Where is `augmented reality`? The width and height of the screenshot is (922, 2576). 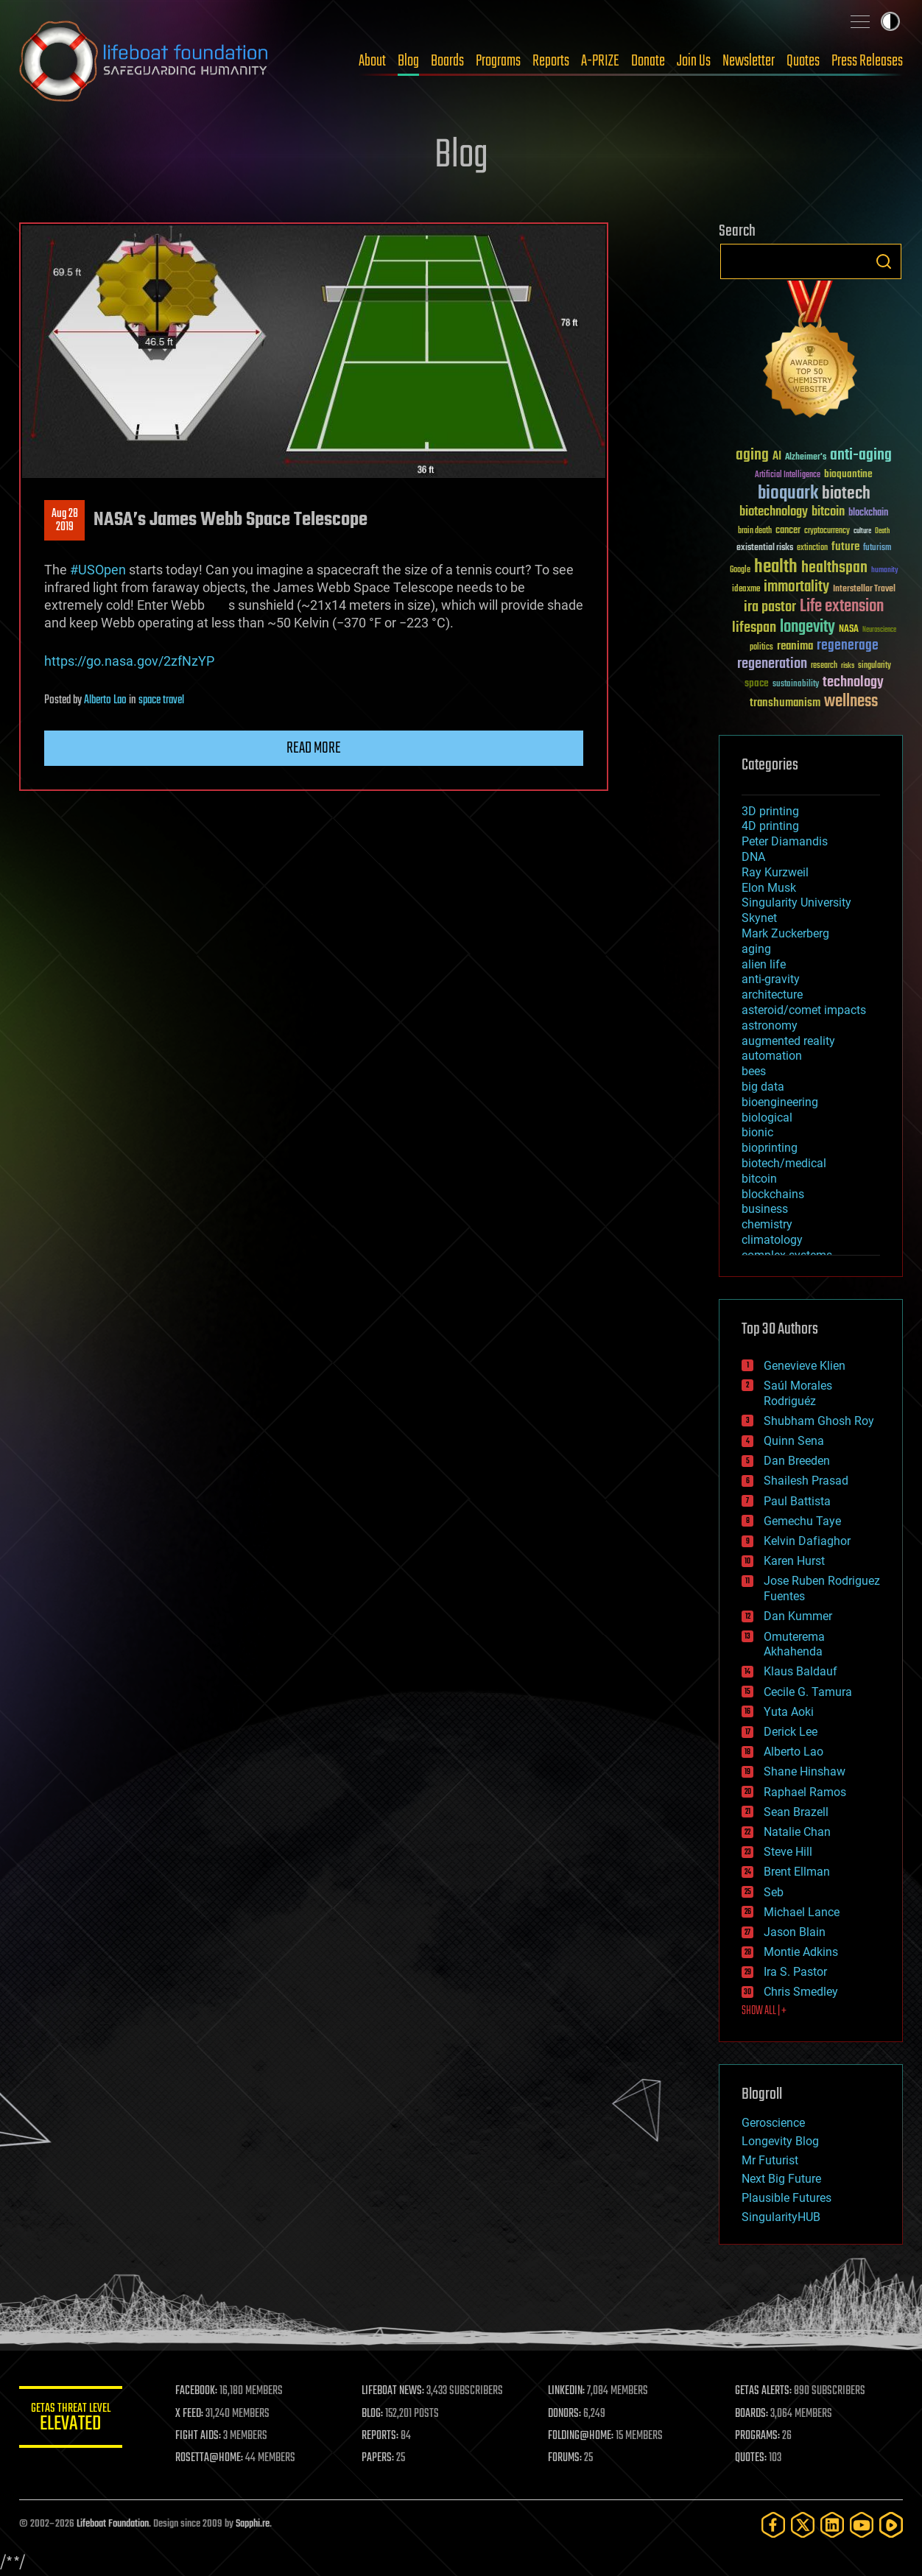 augmented reality is located at coordinates (788, 1041).